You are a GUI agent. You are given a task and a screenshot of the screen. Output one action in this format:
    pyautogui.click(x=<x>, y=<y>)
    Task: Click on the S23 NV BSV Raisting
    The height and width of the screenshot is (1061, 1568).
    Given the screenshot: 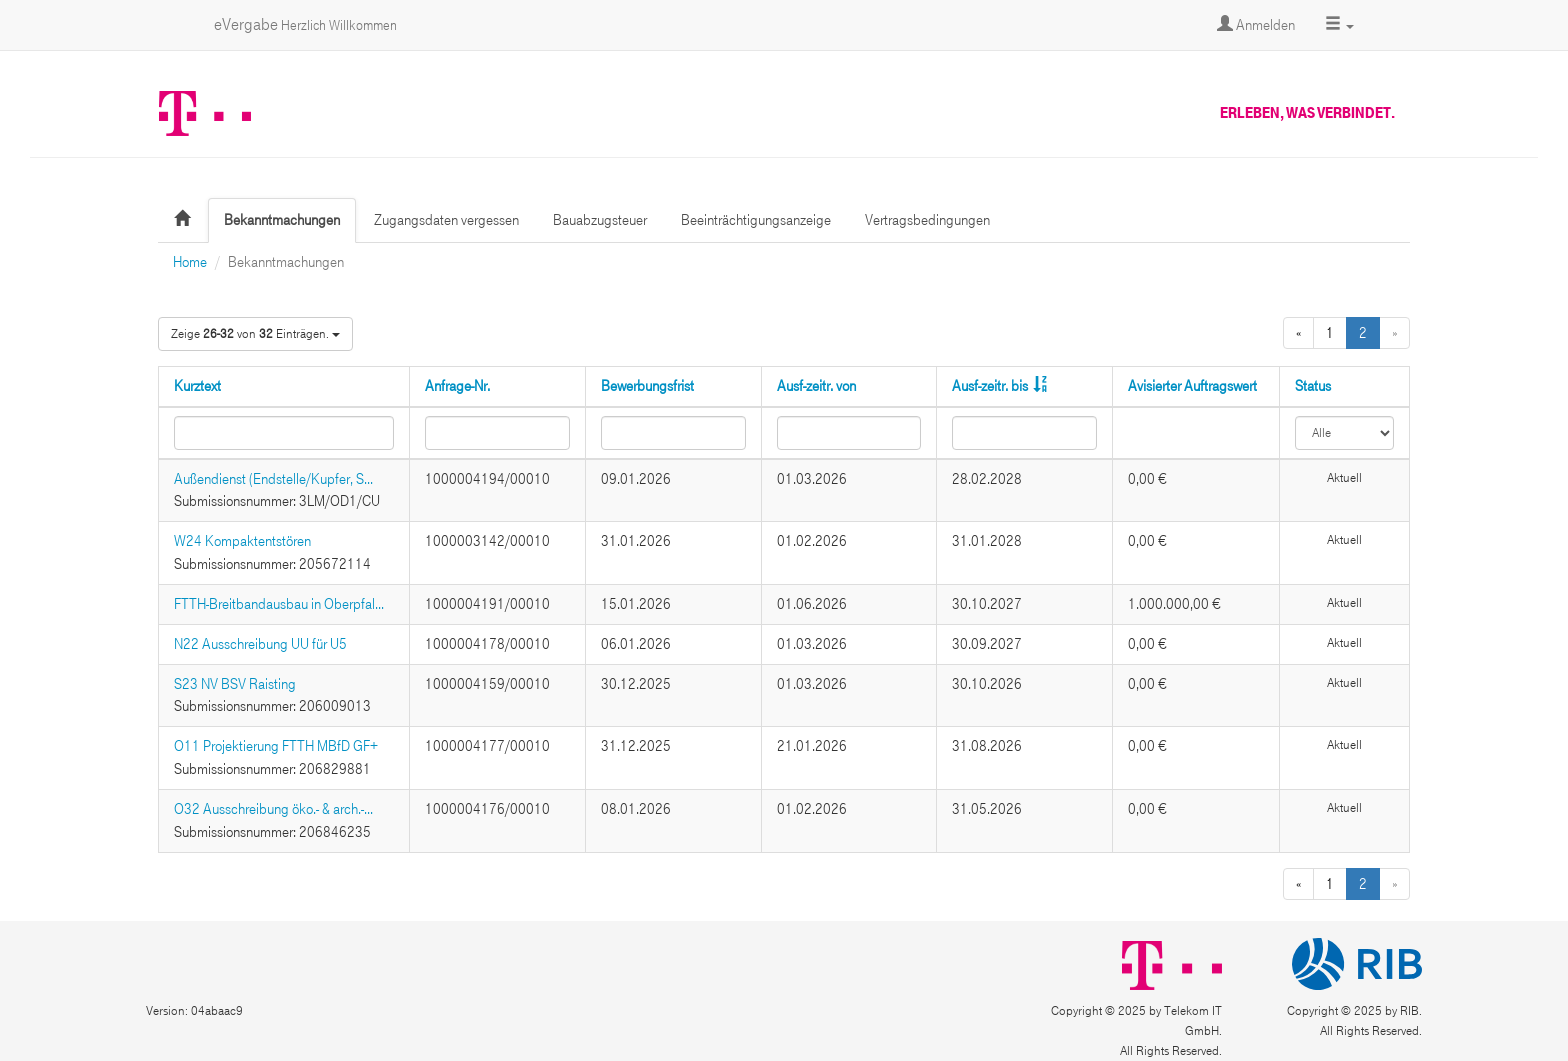 What is the action you would take?
    pyautogui.click(x=235, y=684)
    